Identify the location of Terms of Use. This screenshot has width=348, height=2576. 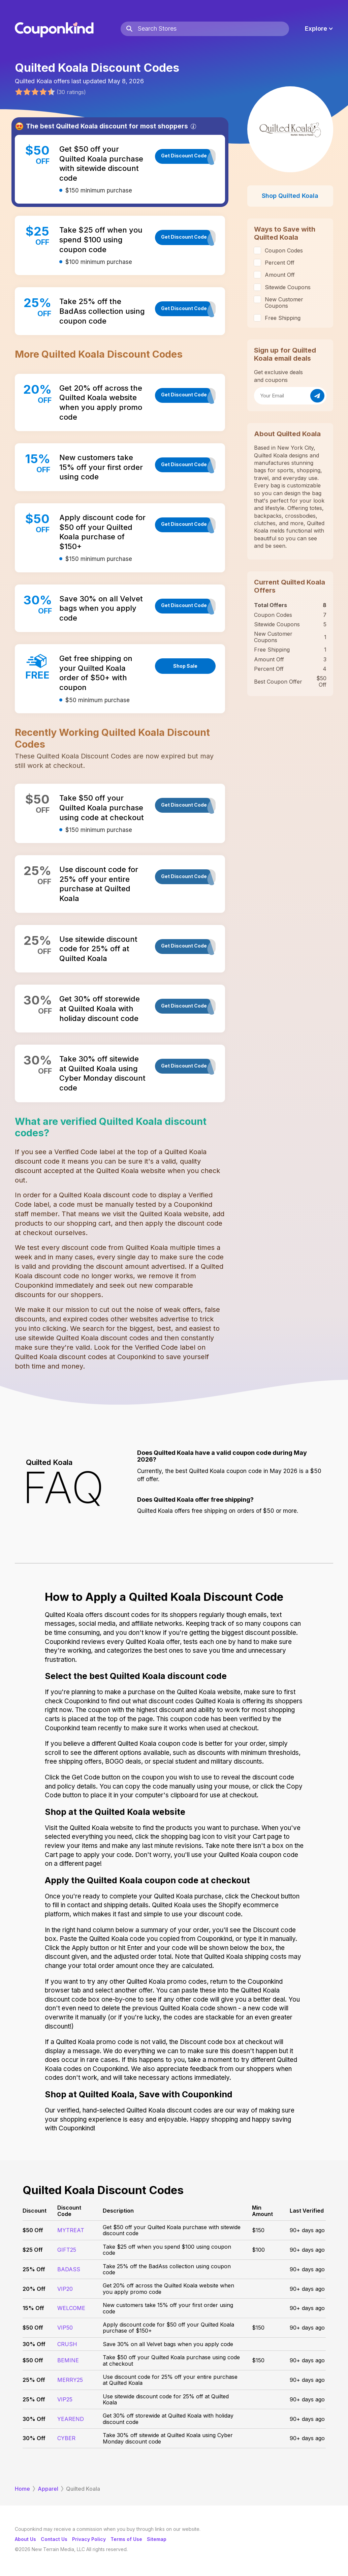
(126, 2539).